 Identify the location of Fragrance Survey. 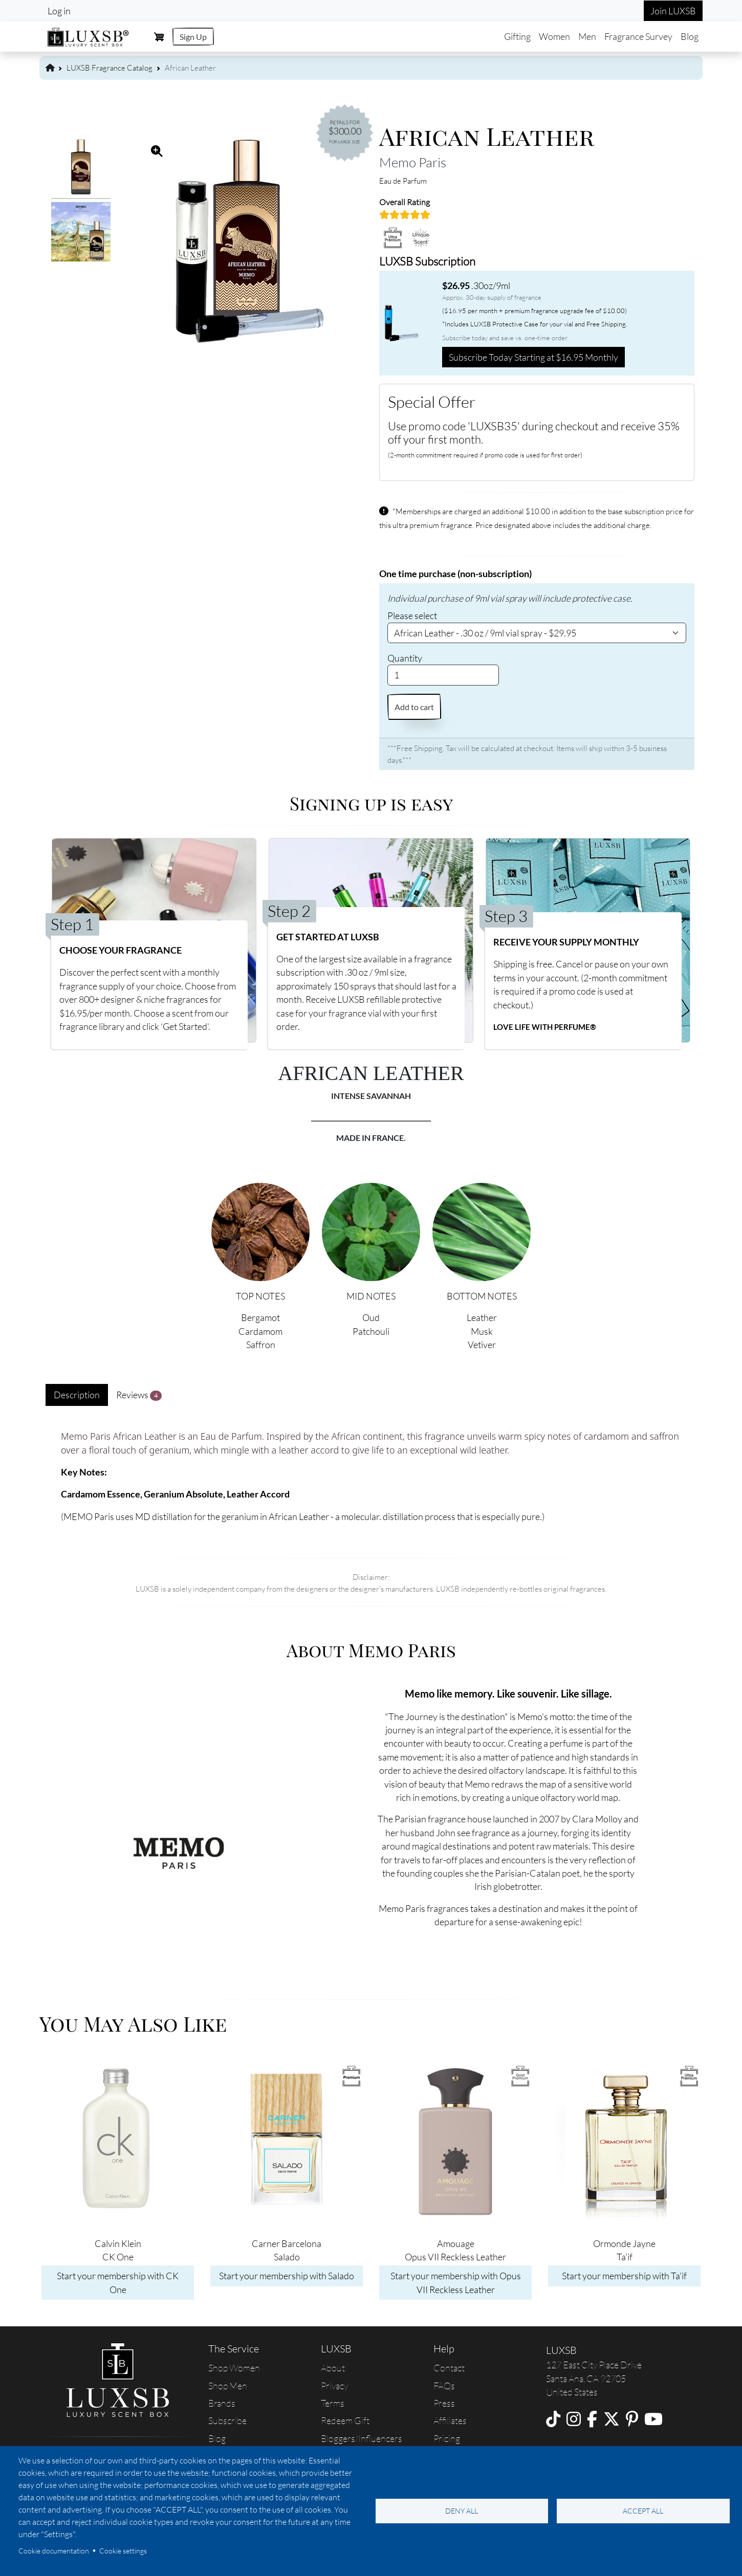
(638, 36).